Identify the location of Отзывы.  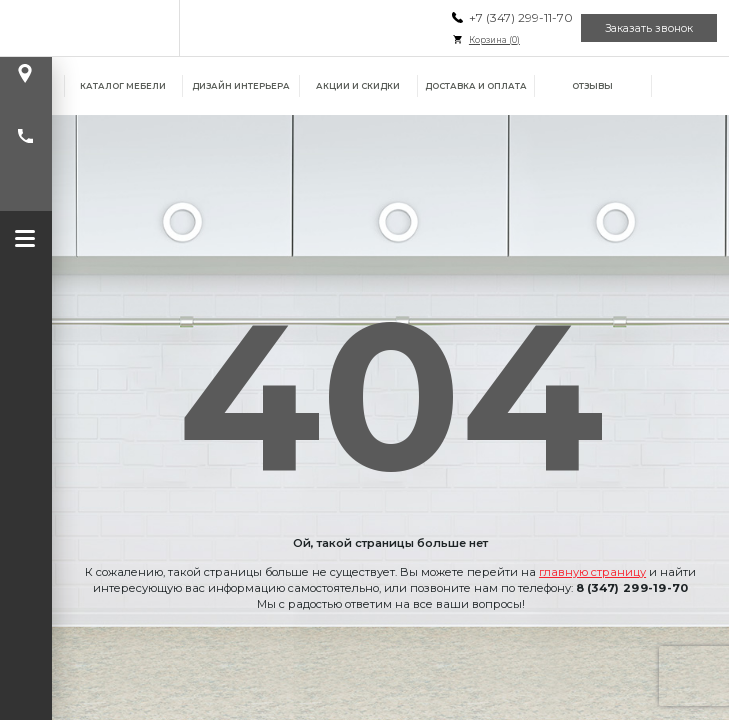
(592, 86).